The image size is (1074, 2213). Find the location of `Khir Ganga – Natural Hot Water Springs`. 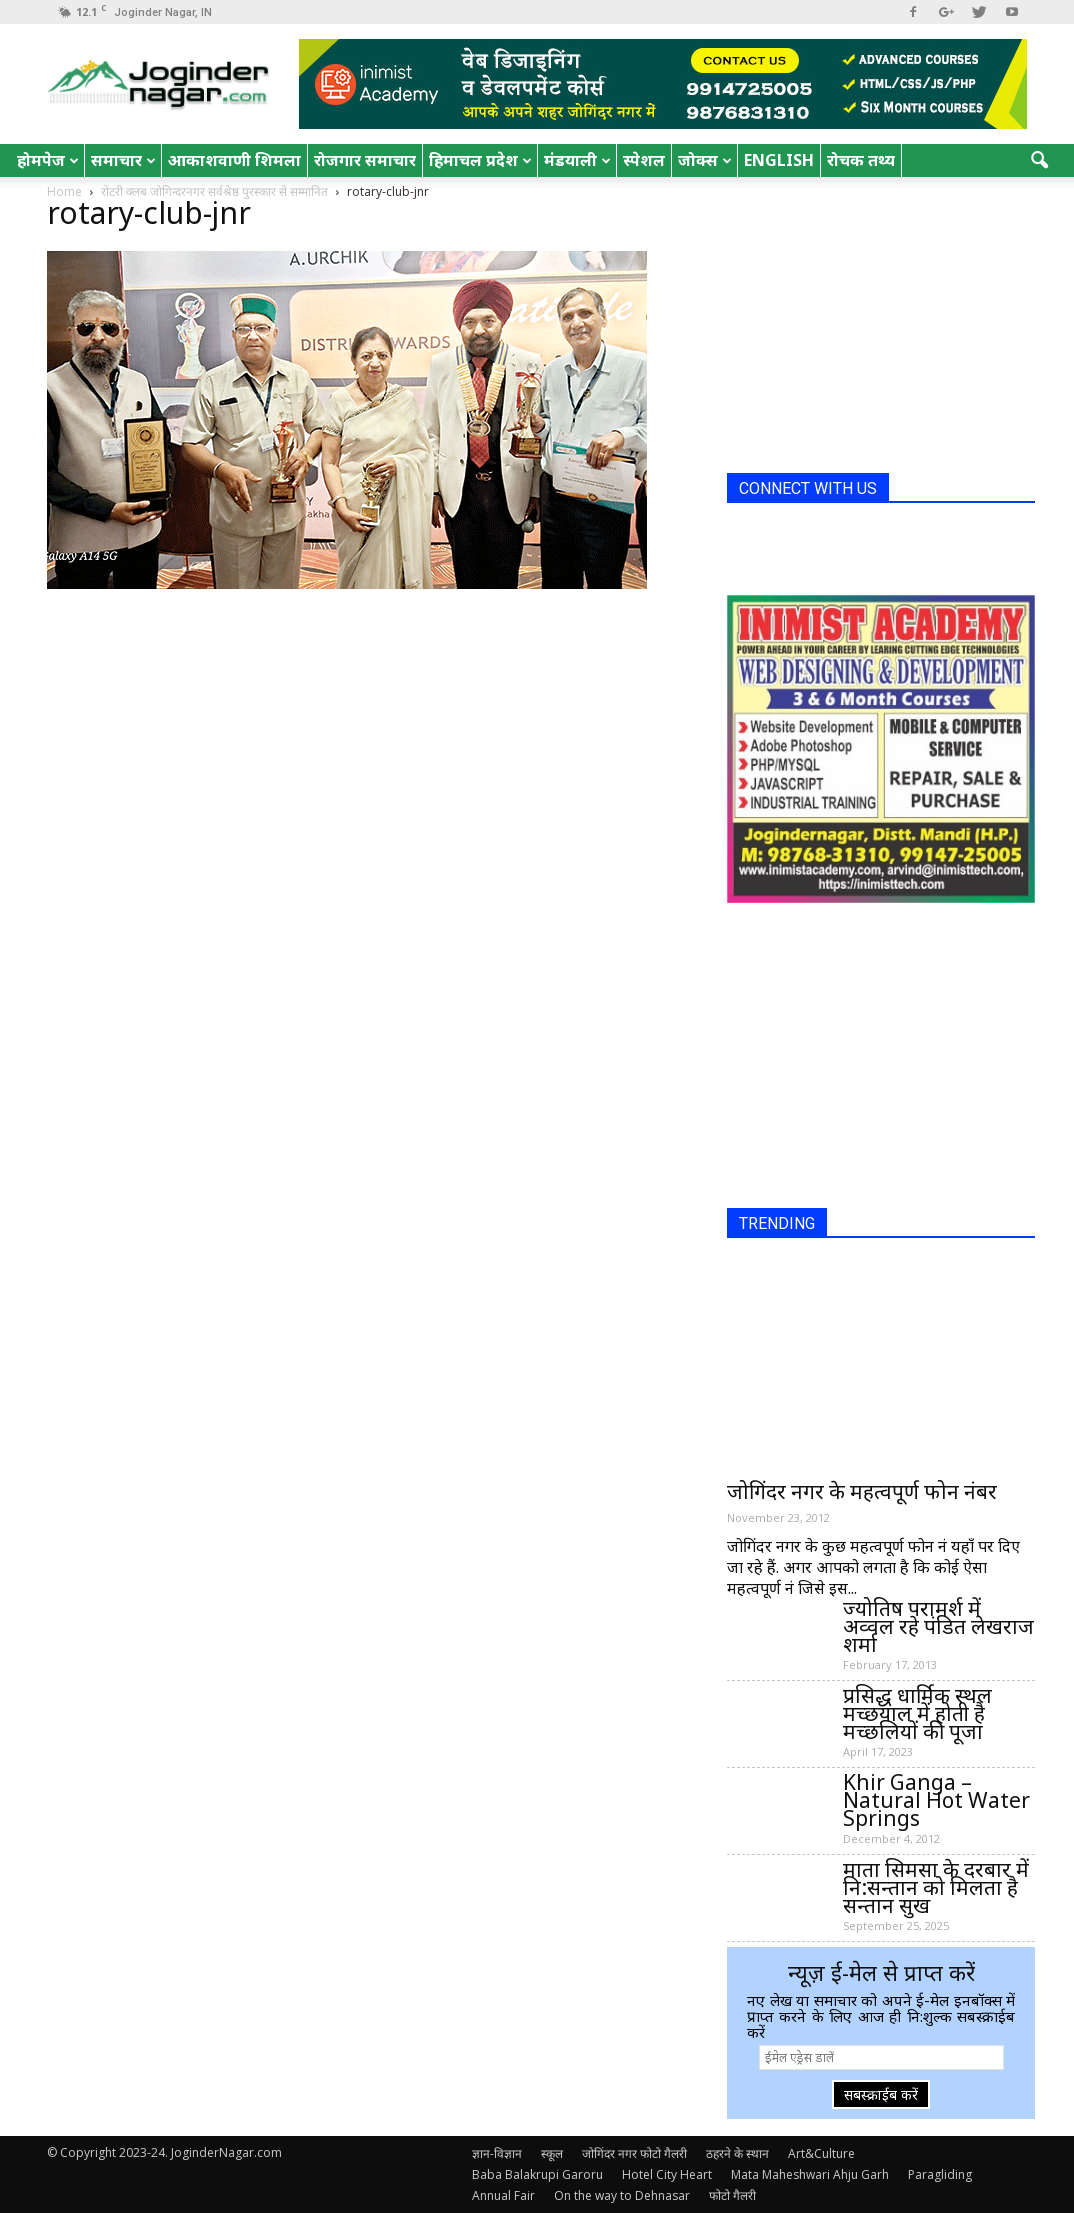

Khir Ganga – Natural Hot Water Springs is located at coordinates (936, 1800).